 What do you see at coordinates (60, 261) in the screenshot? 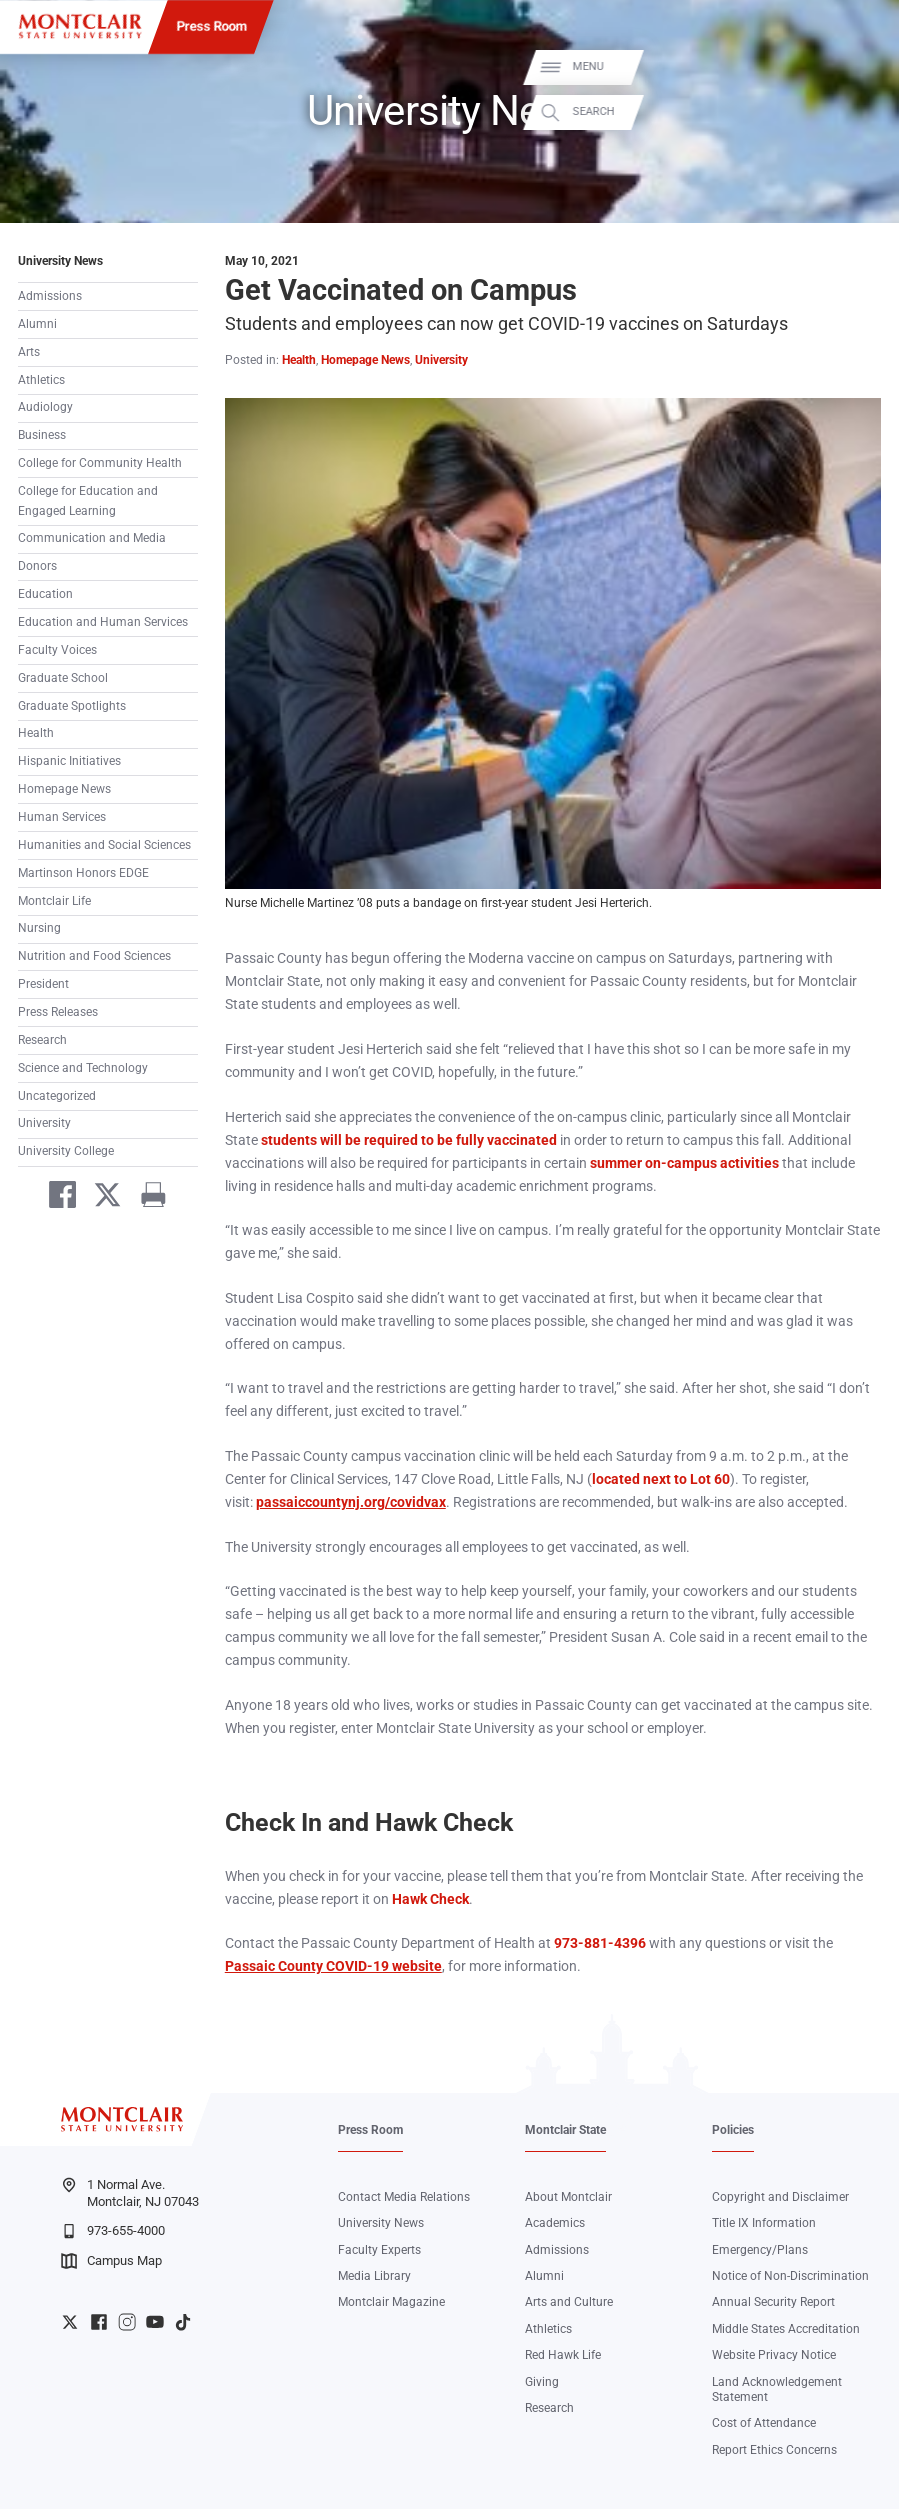
I see `University News` at bounding box center [60, 261].